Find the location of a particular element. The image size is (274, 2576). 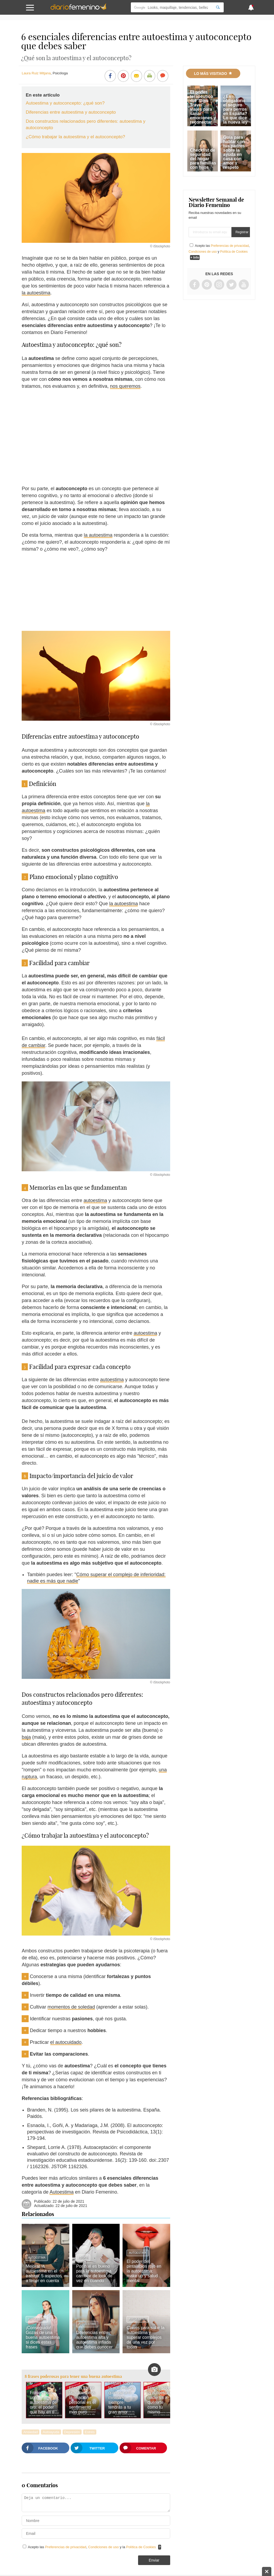

Preferencias de privacidad is located at coordinates (65, 2547).